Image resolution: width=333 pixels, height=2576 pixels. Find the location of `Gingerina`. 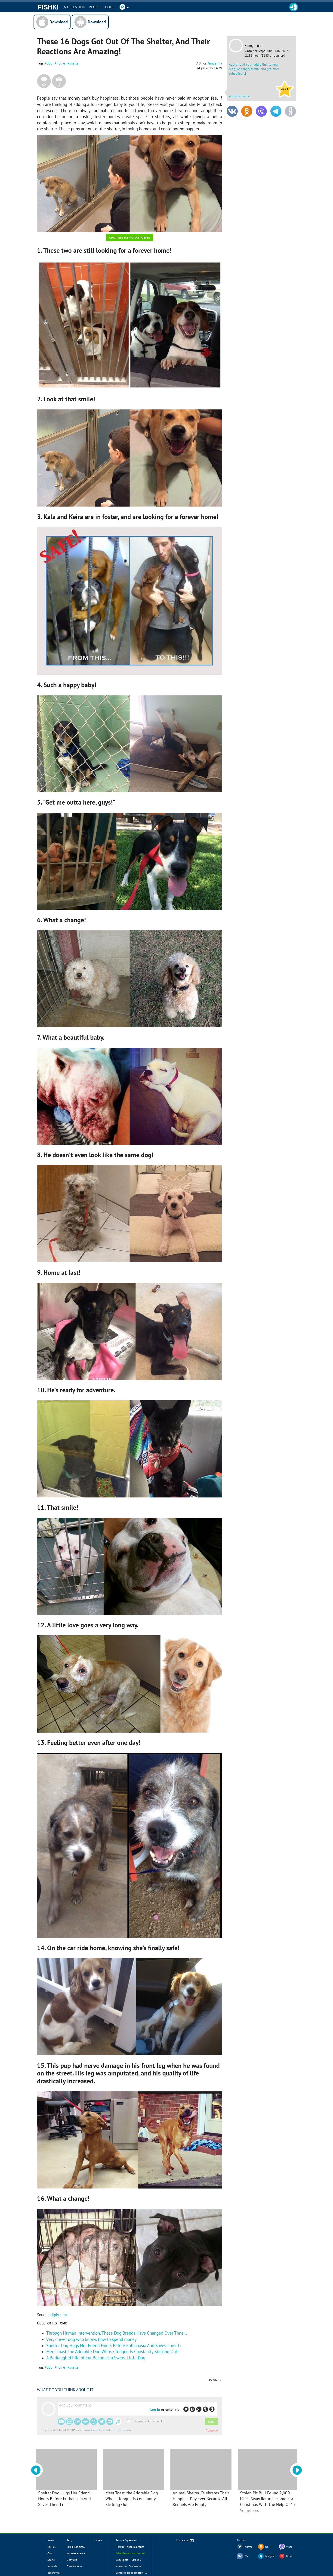

Gingerina is located at coordinates (253, 45).